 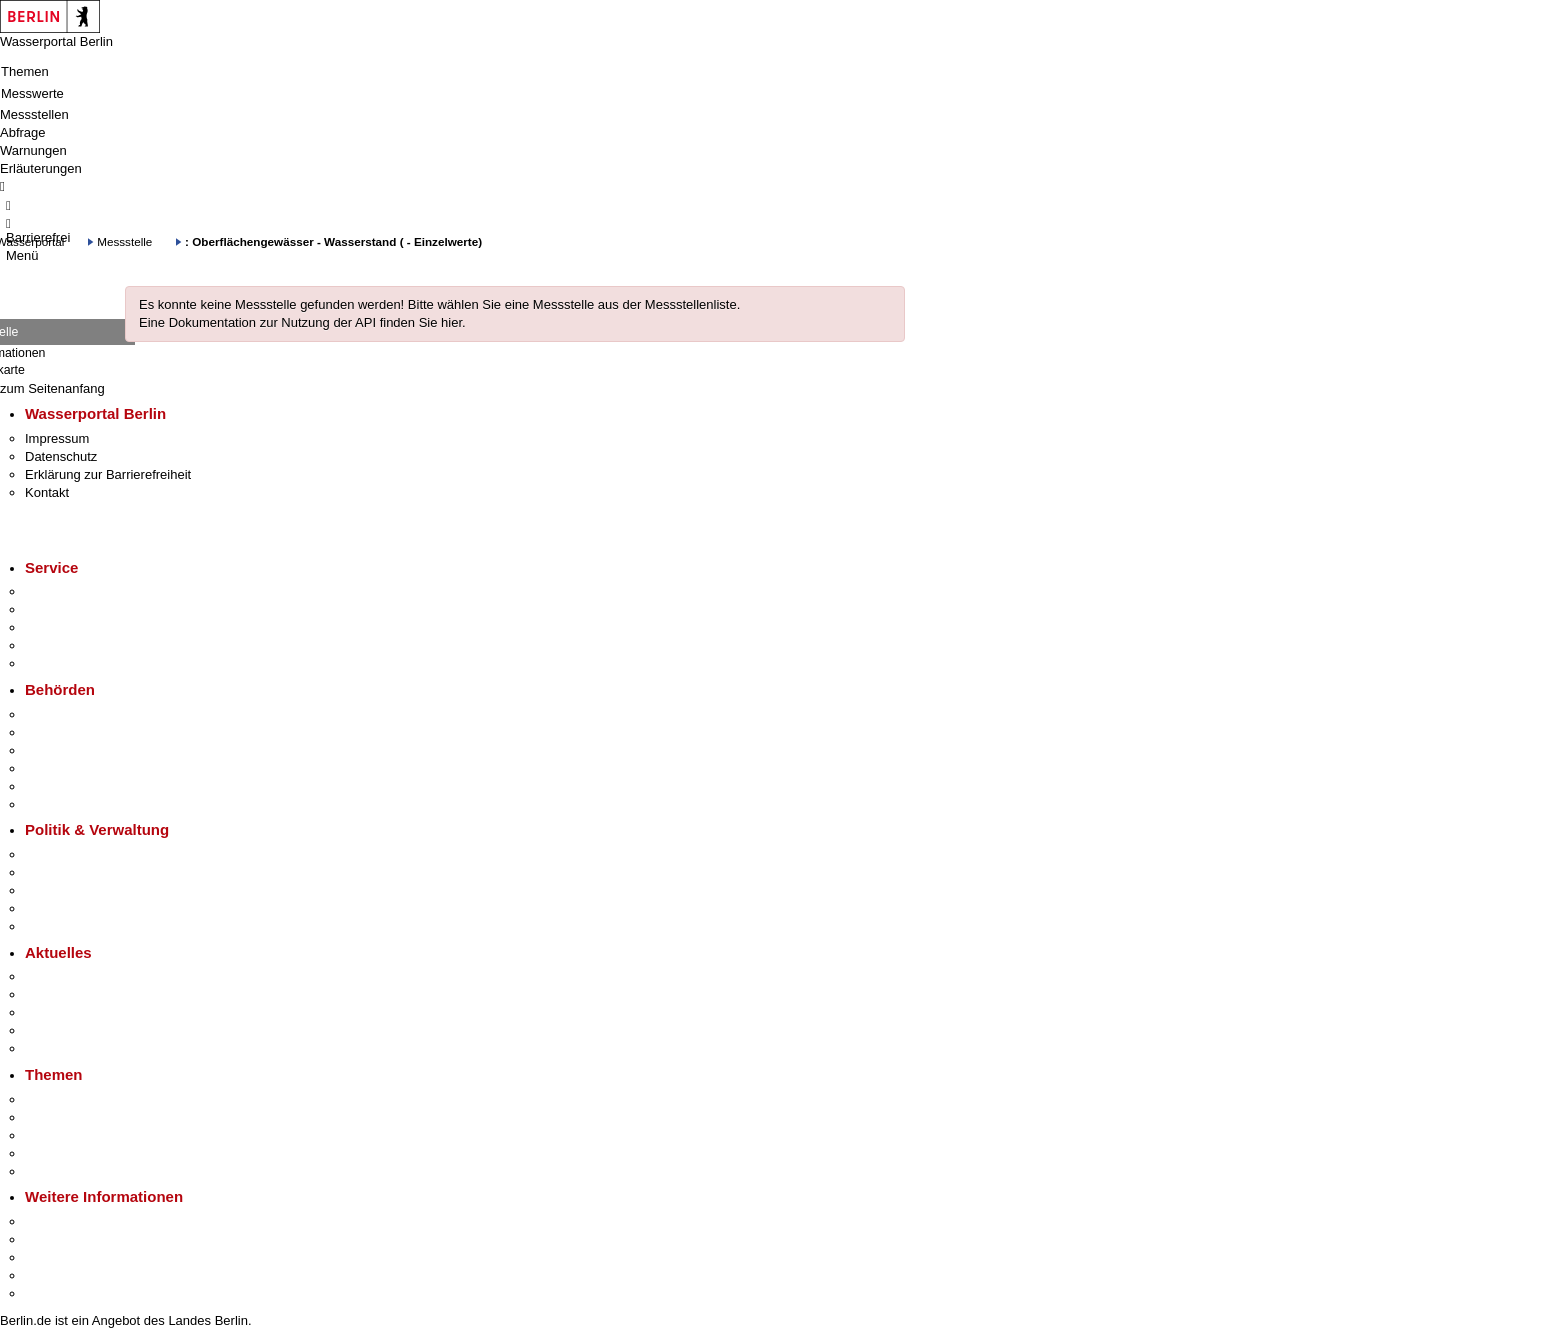 I want to click on Landesregierung, so click(x=74, y=854).